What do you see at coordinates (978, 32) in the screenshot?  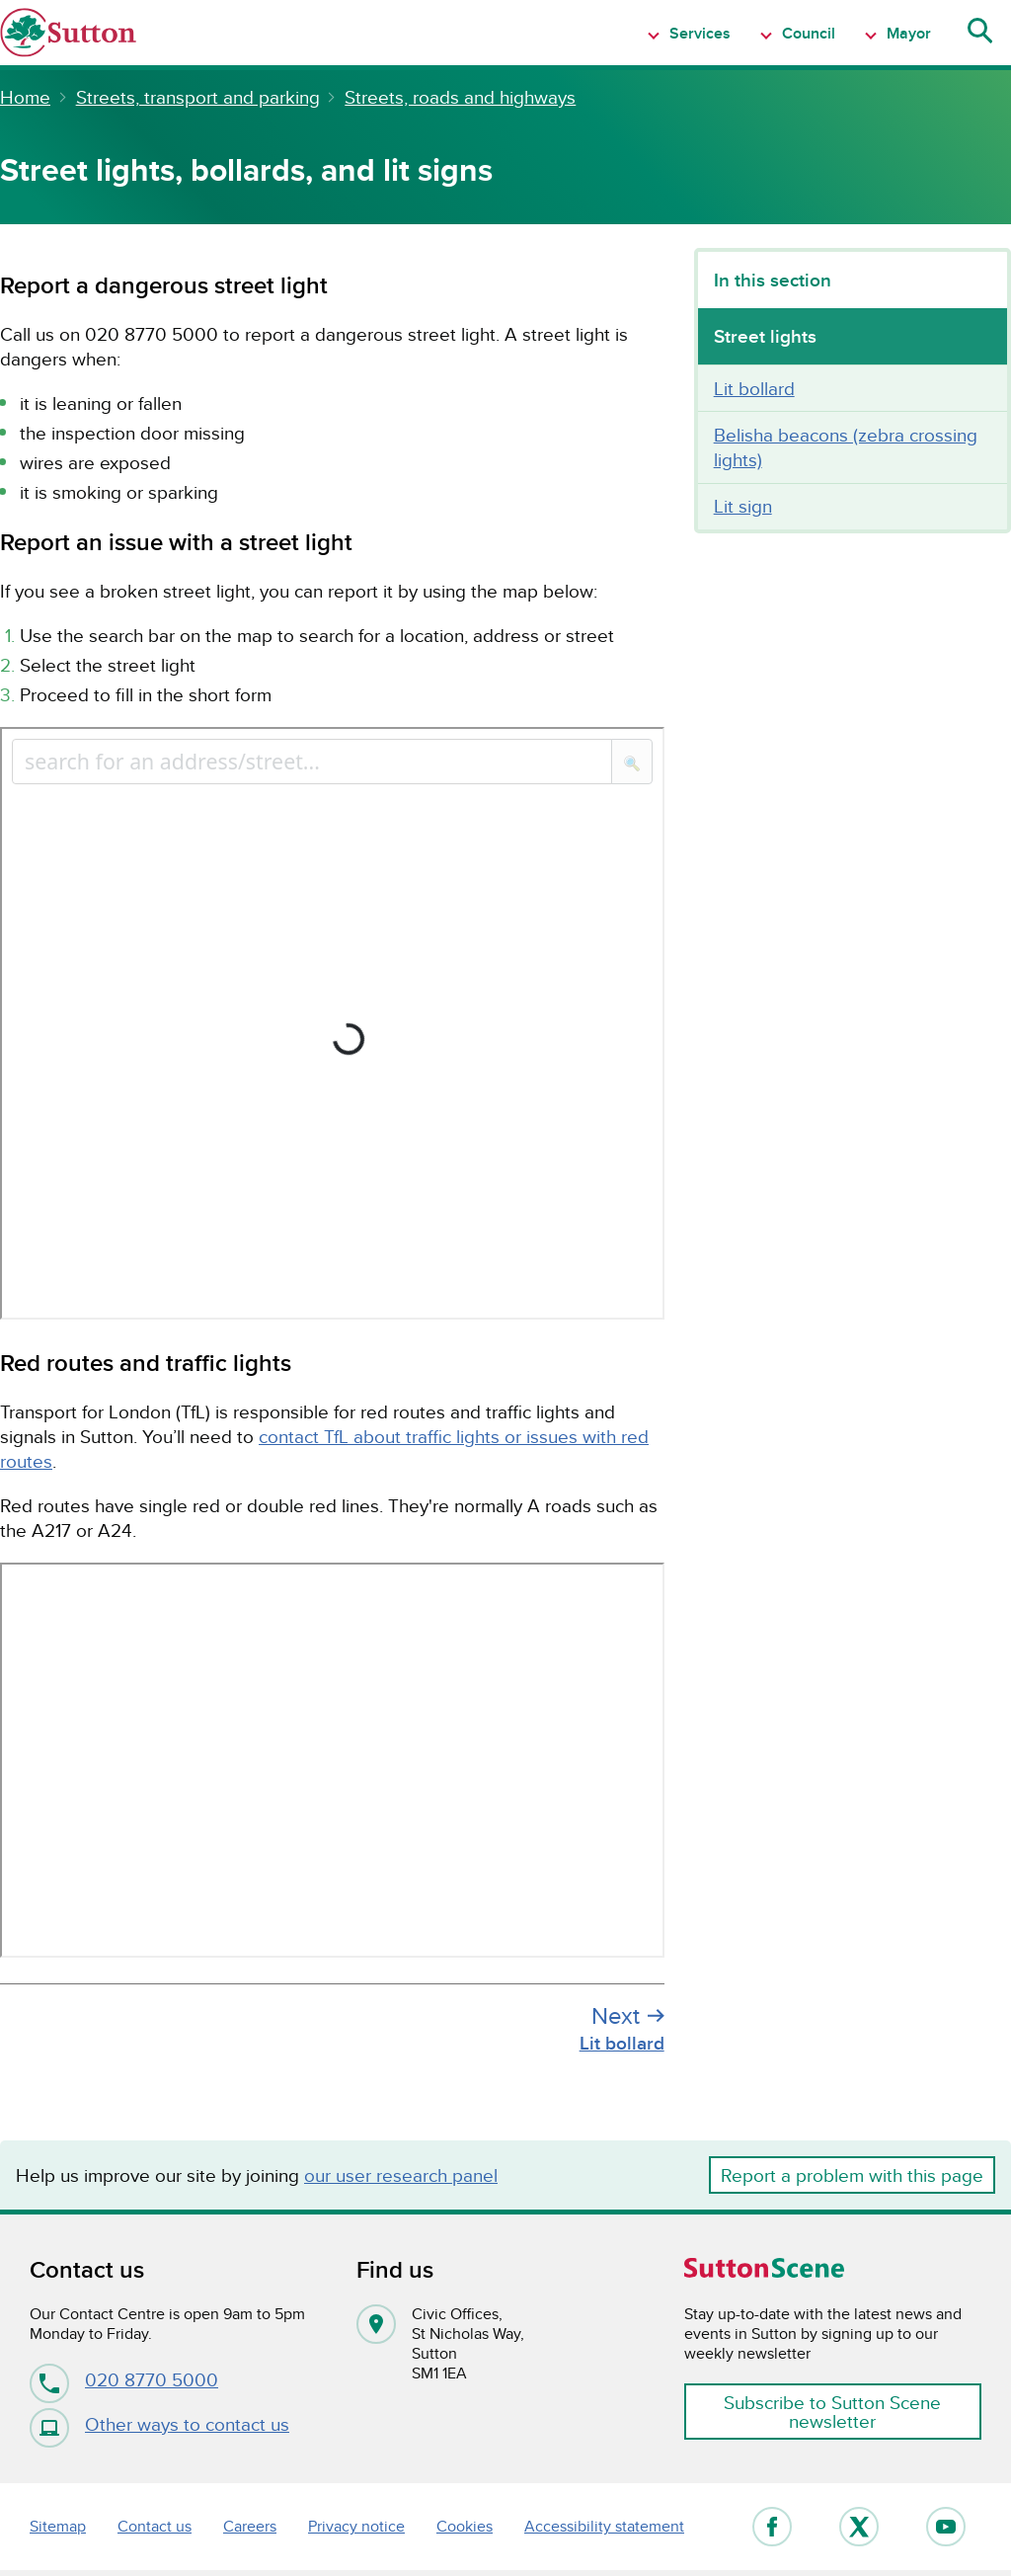 I see `[Show search menu]` at bounding box center [978, 32].